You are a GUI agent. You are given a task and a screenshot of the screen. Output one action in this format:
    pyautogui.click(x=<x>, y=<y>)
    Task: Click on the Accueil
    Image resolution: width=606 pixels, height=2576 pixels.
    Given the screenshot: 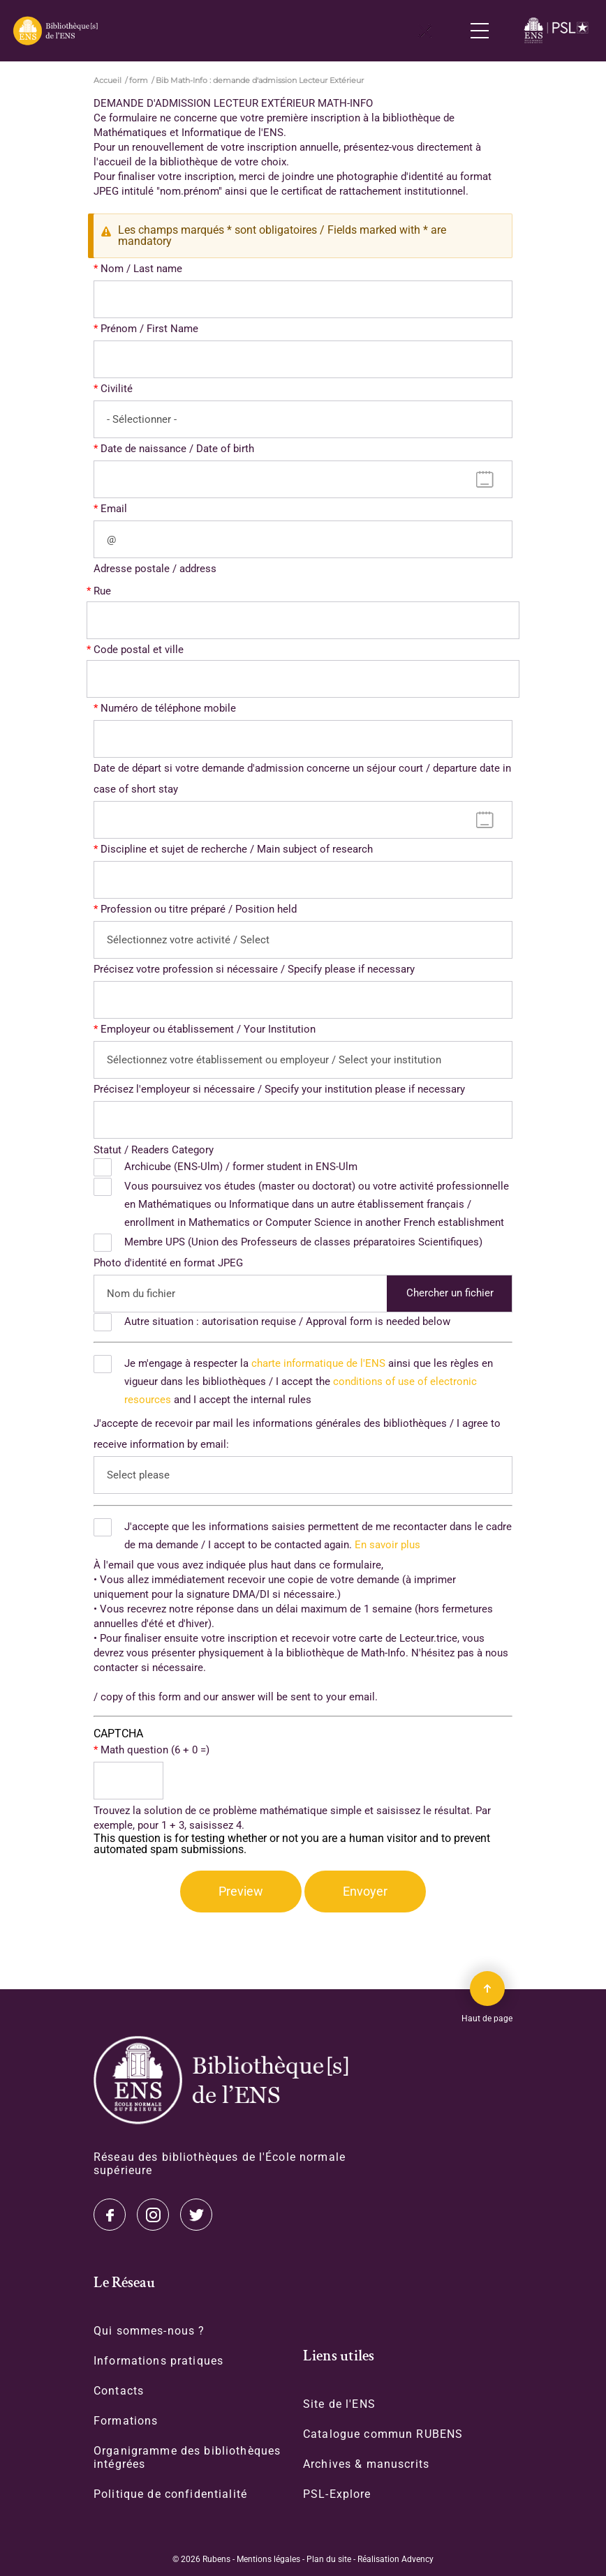 What is the action you would take?
    pyautogui.click(x=107, y=80)
    